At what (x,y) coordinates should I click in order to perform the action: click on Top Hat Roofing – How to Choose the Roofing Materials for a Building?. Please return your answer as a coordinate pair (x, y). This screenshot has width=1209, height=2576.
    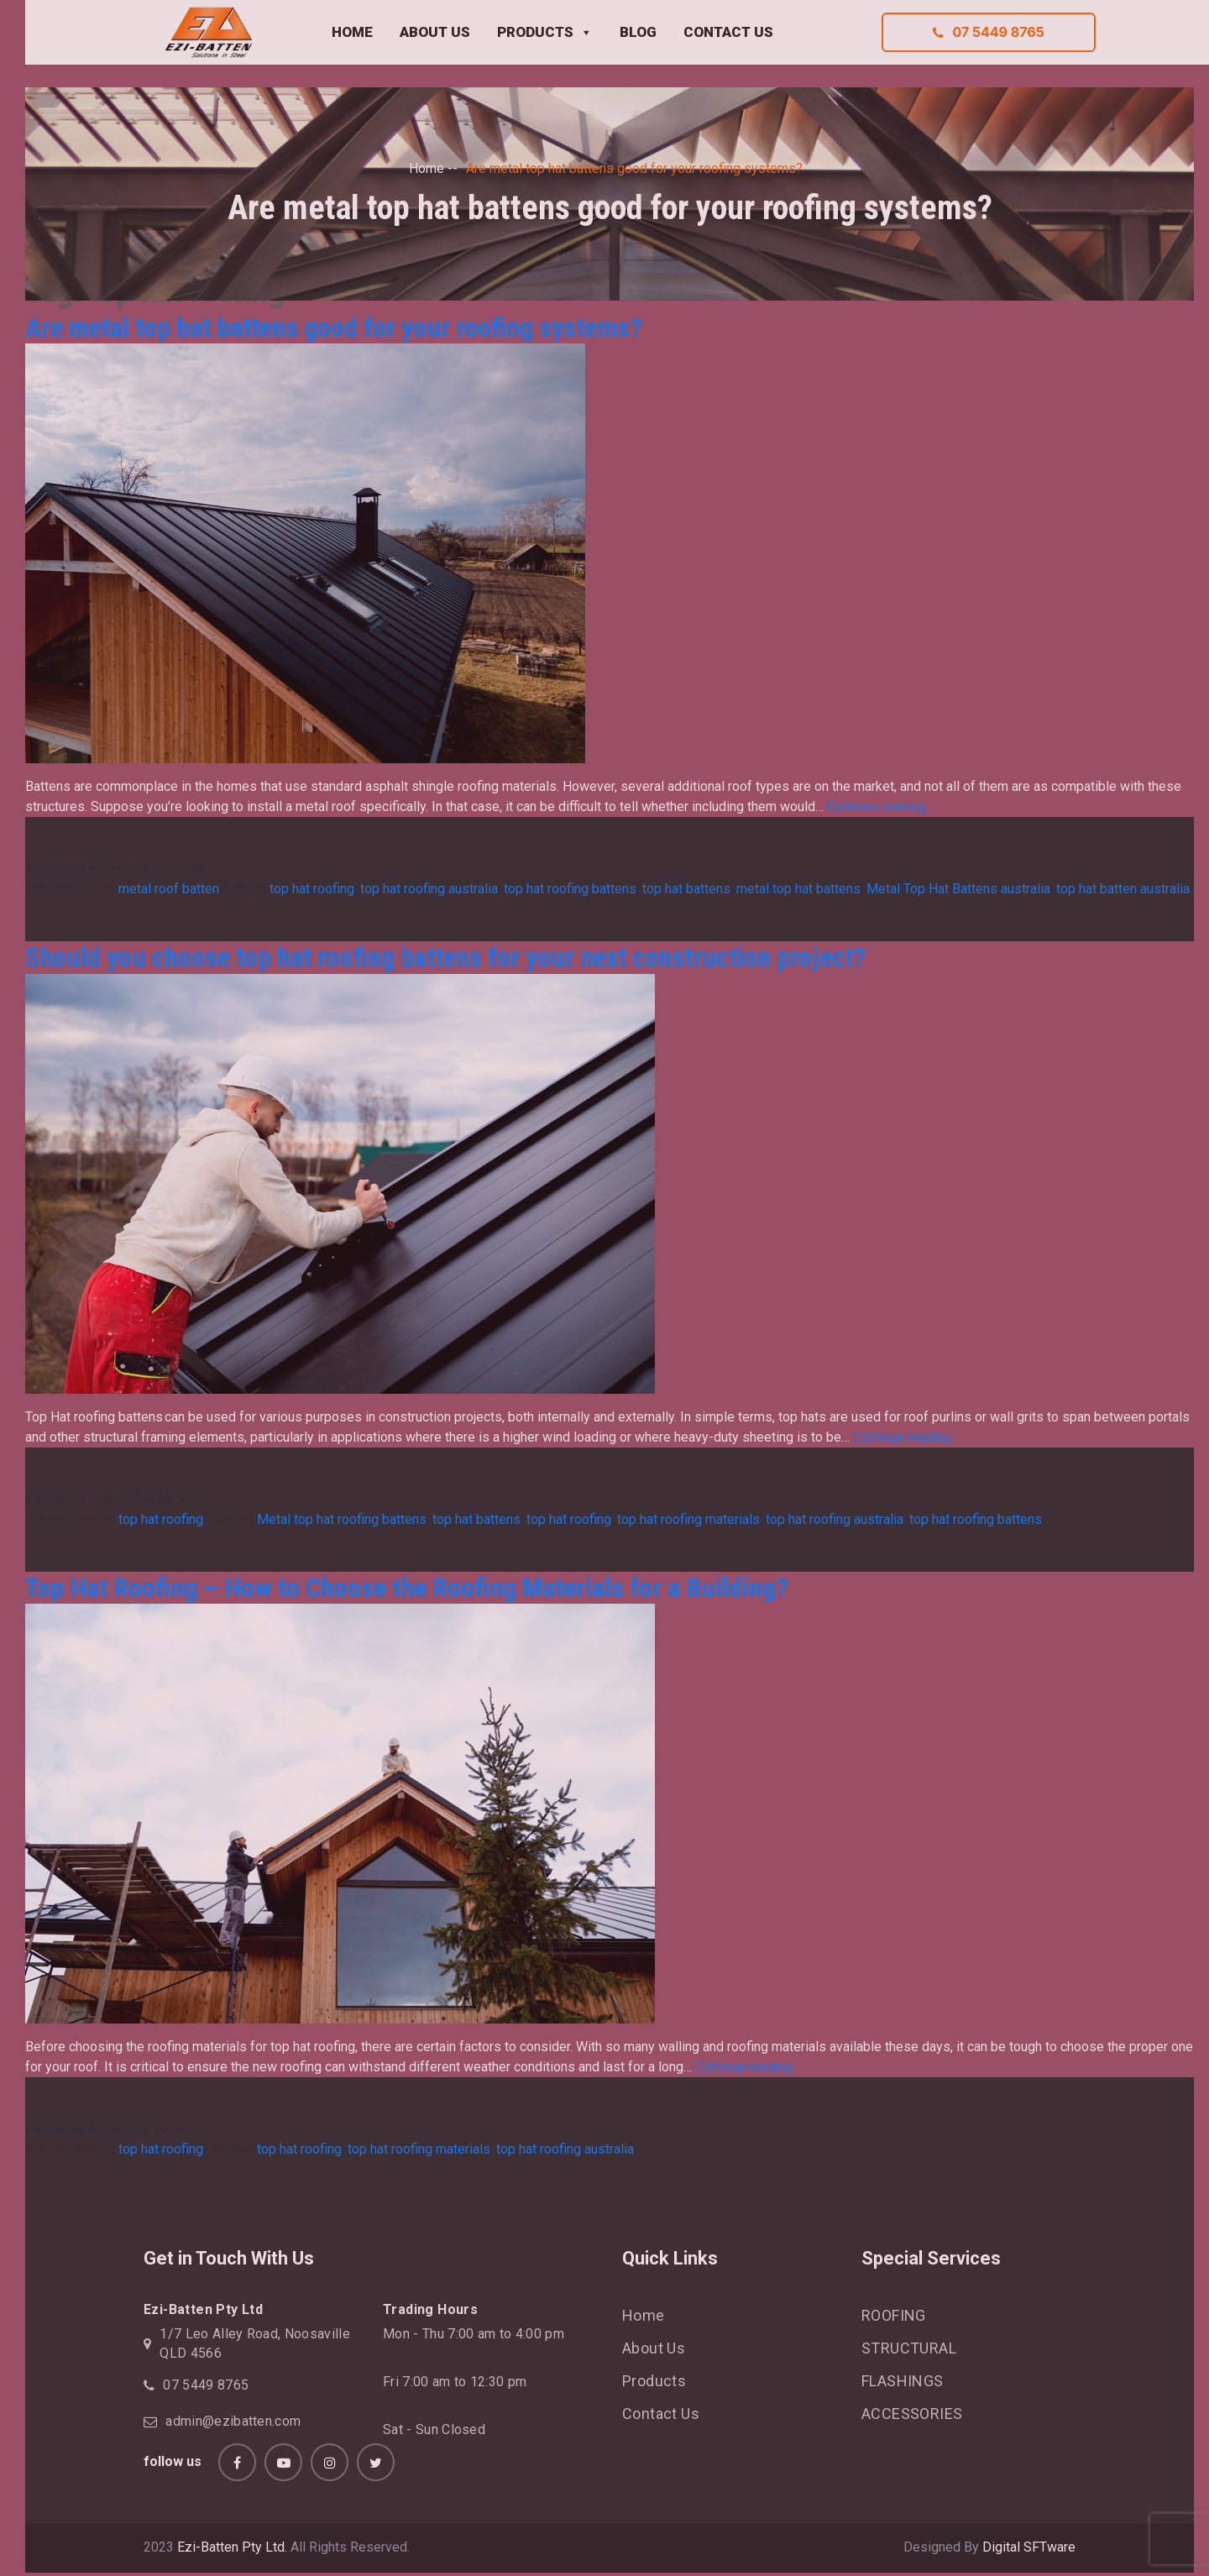
    Looking at the image, I should click on (406, 1588).